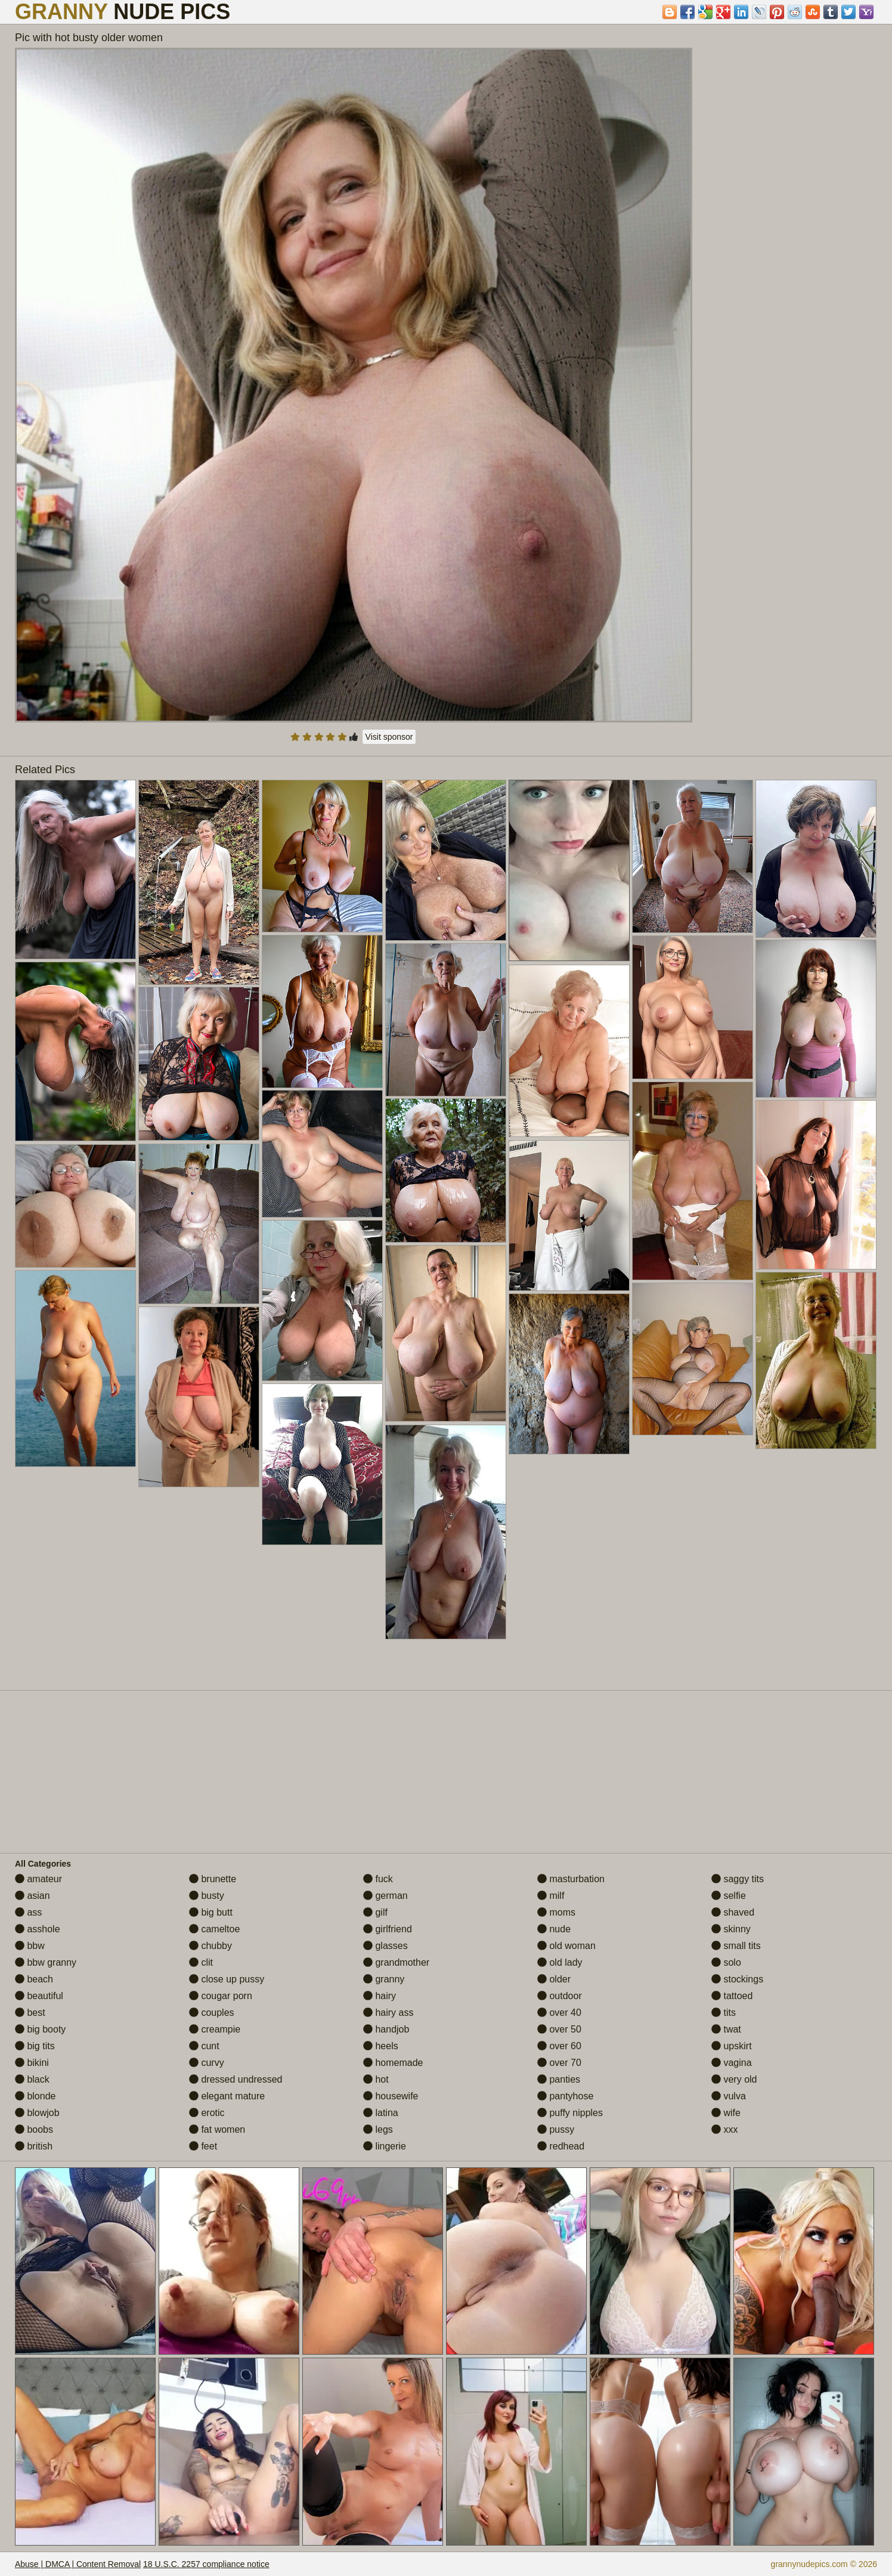 Image resolution: width=892 pixels, height=2576 pixels. I want to click on cougar porn, so click(220, 1996).